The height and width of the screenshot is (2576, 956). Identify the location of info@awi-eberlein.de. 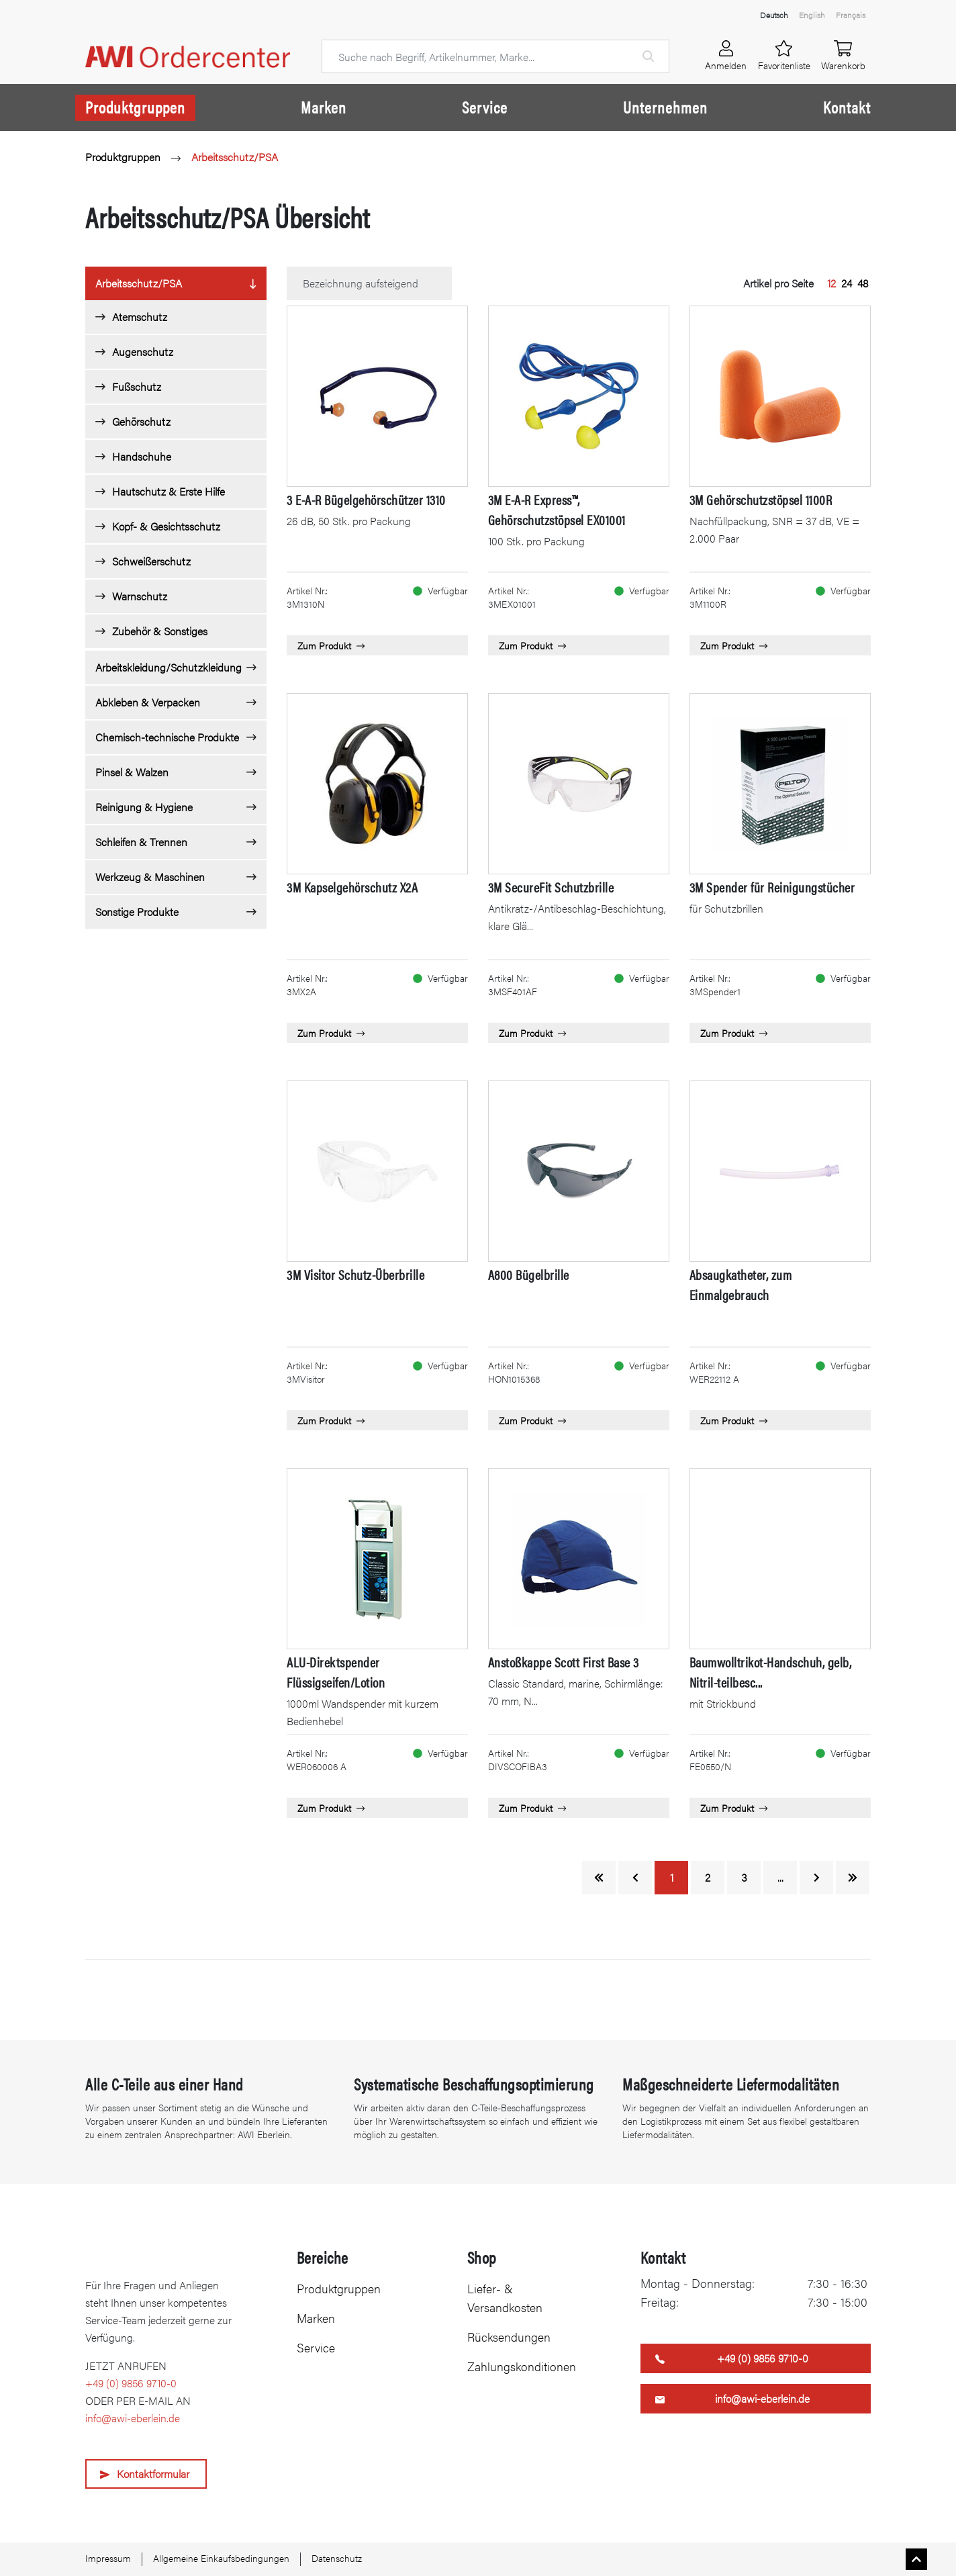
(132, 2418).